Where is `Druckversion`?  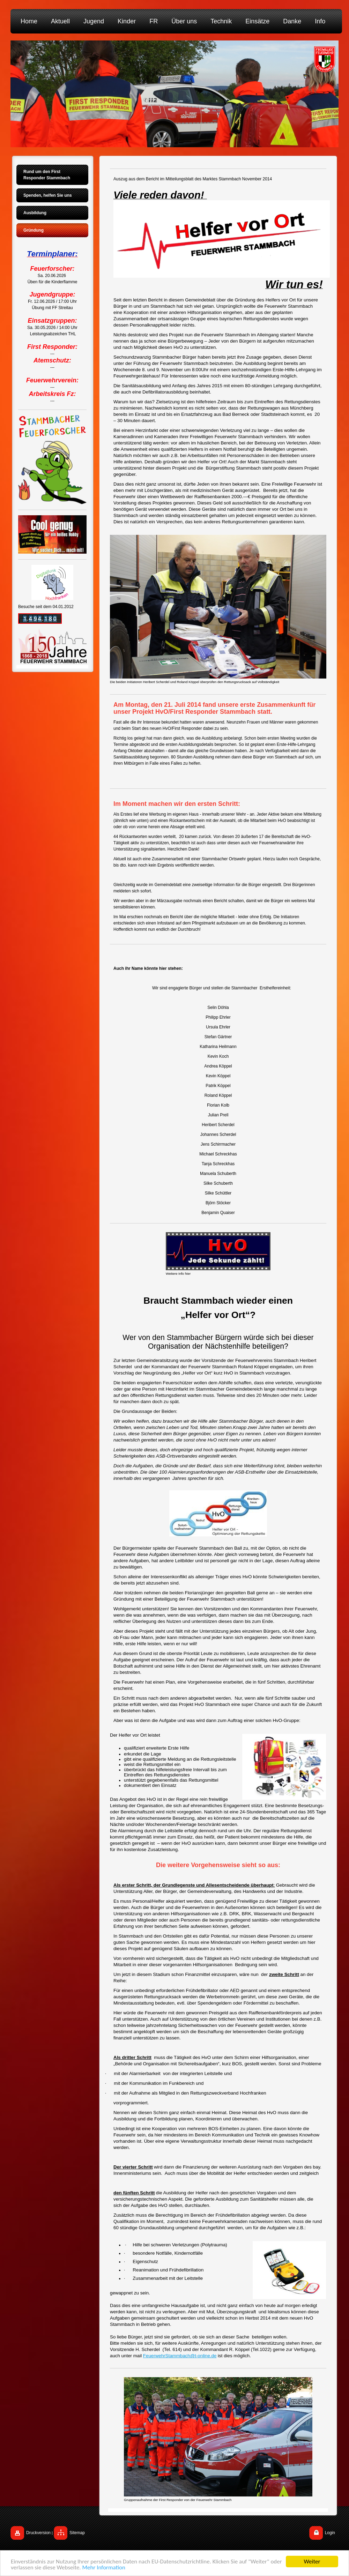 Druckversion is located at coordinates (38, 2532).